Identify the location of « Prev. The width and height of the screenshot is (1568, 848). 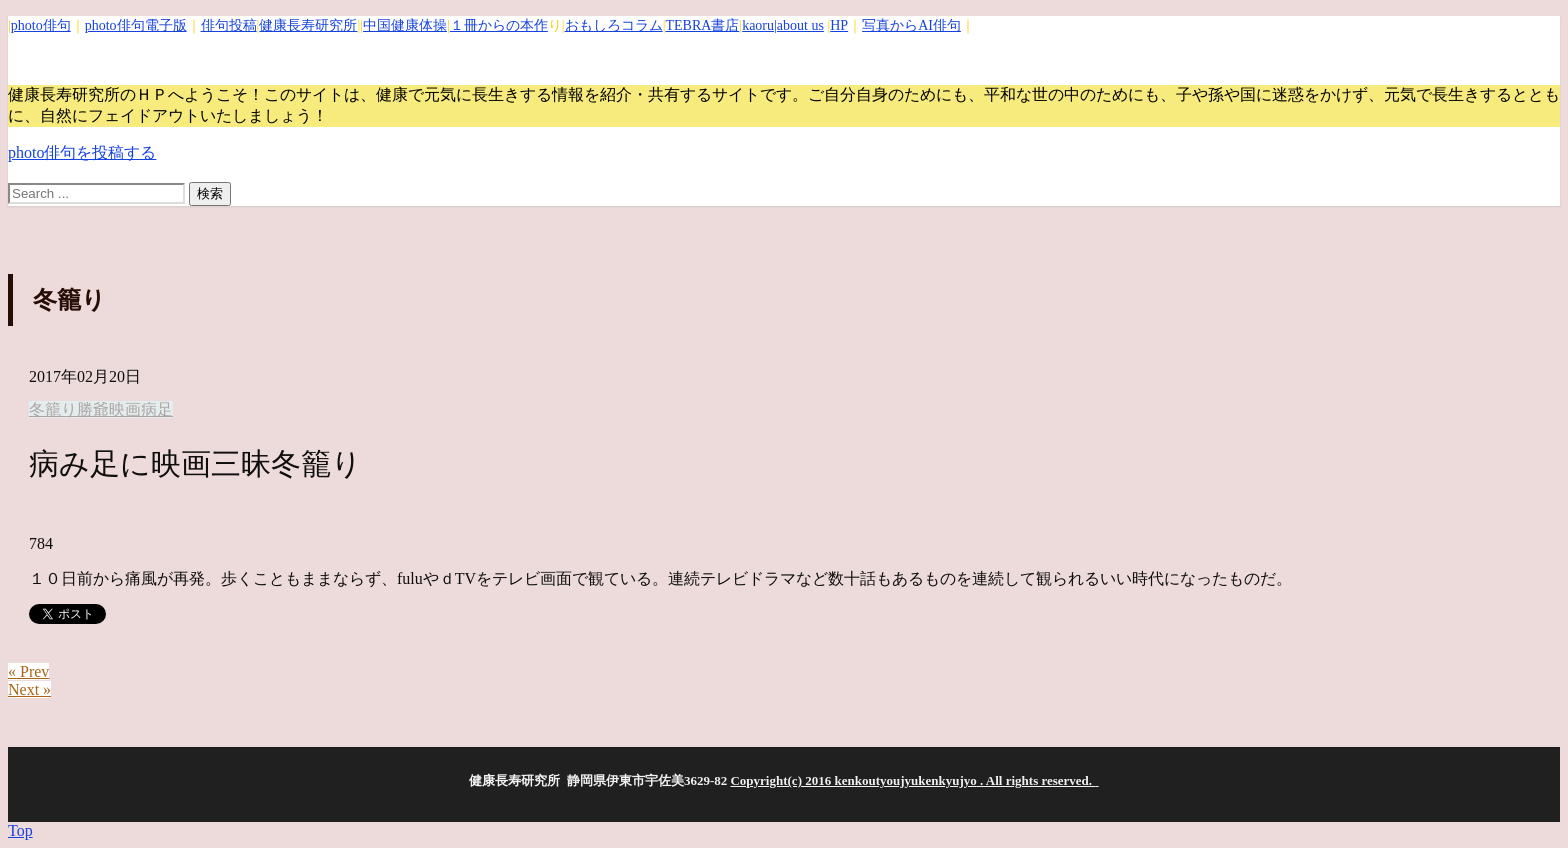
(28, 671).